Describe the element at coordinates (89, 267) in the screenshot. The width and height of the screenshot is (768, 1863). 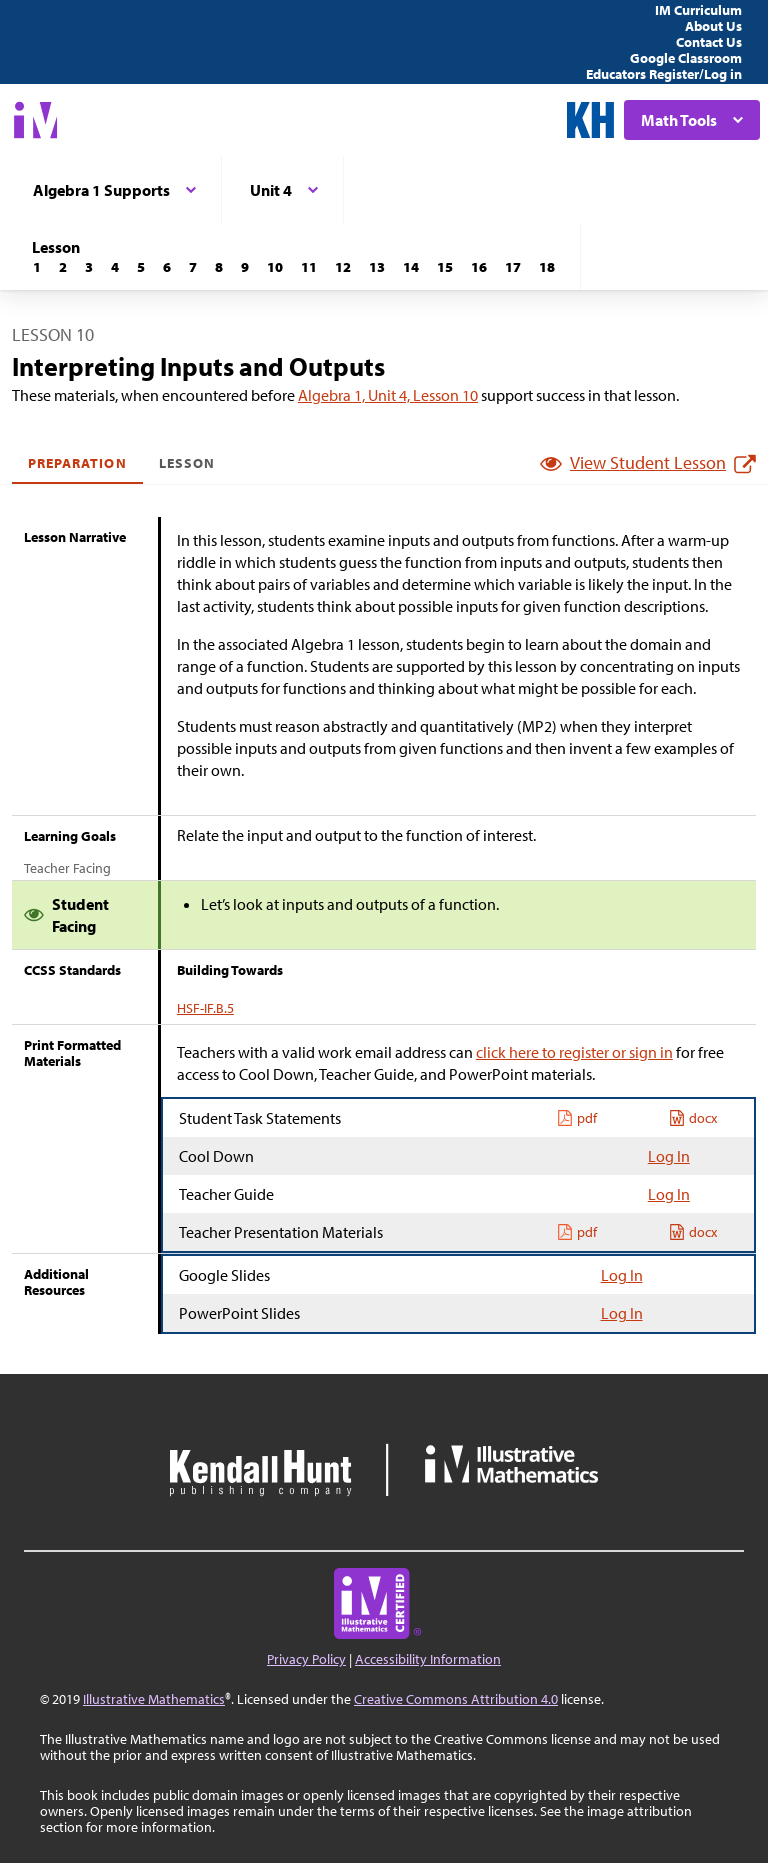
I see `[Lesson 3]` at that location.